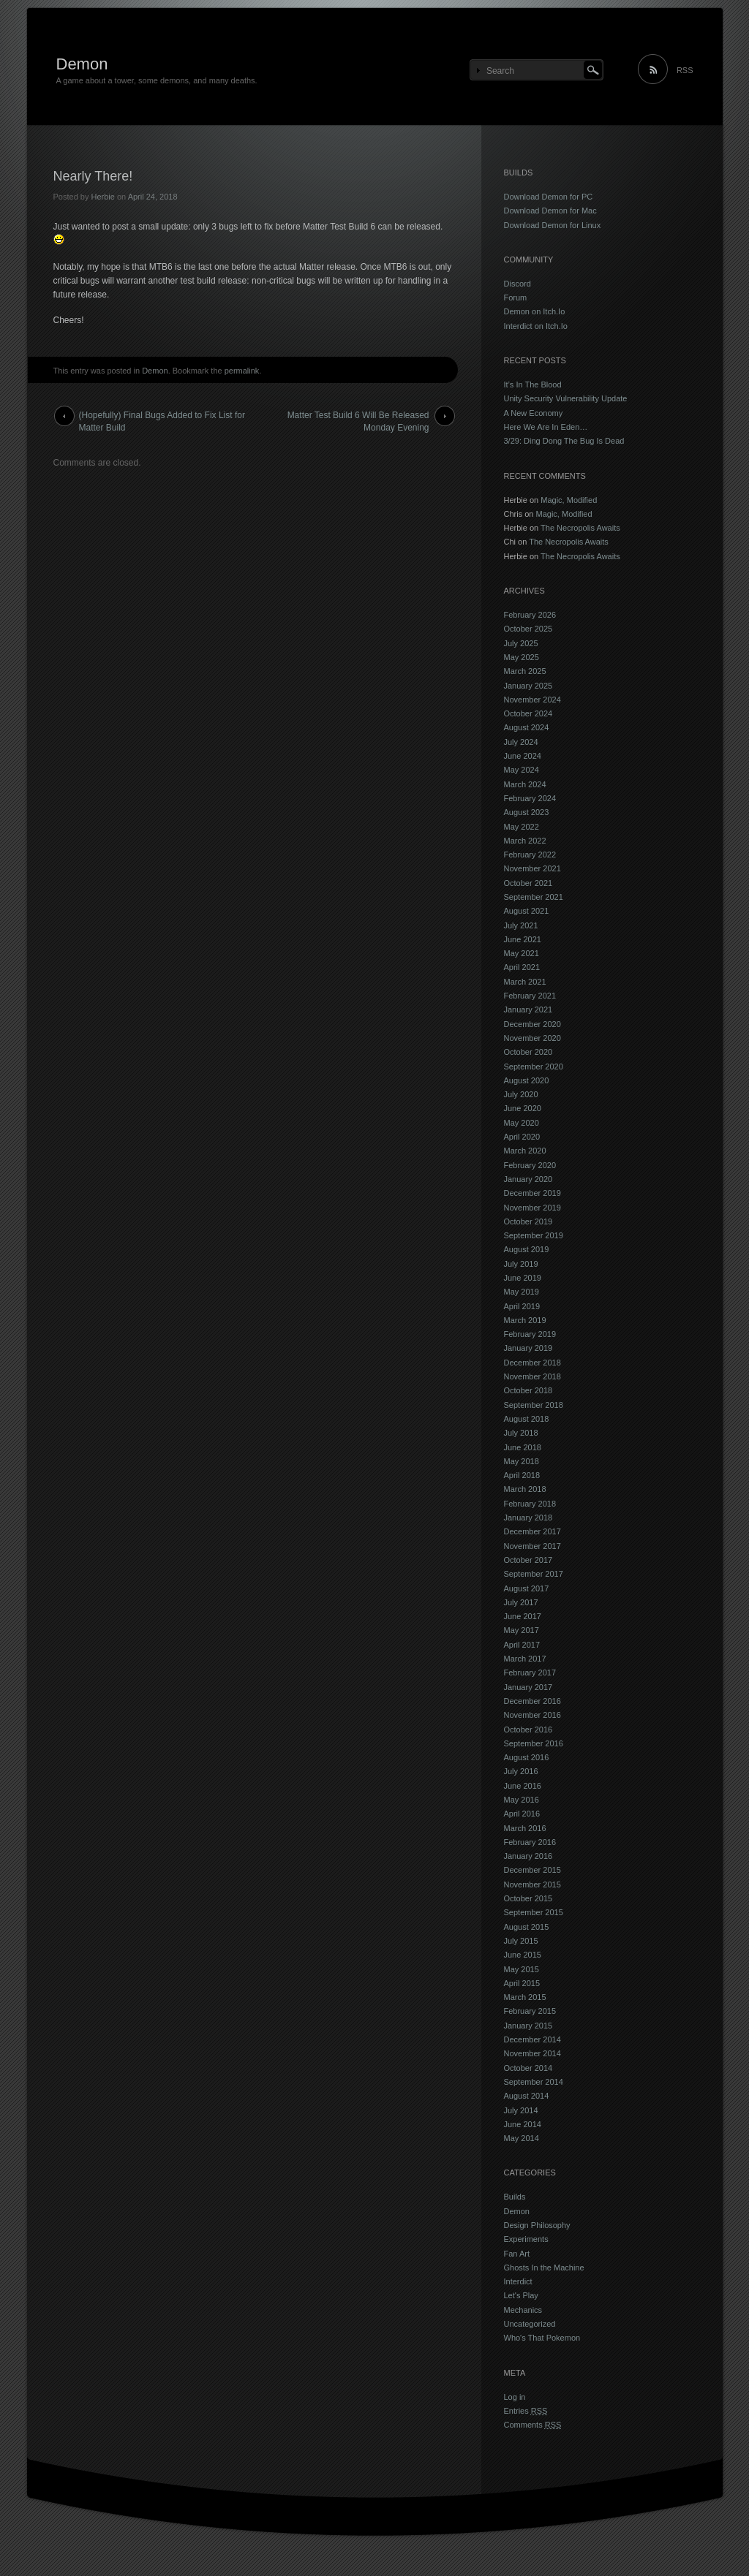 Image resolution: width=749 pixels, height=2576 pixels. What do you see at coordinates (522, 1983) in the screenshot?
I see `April 2015` at bounding box center [522, 1983].